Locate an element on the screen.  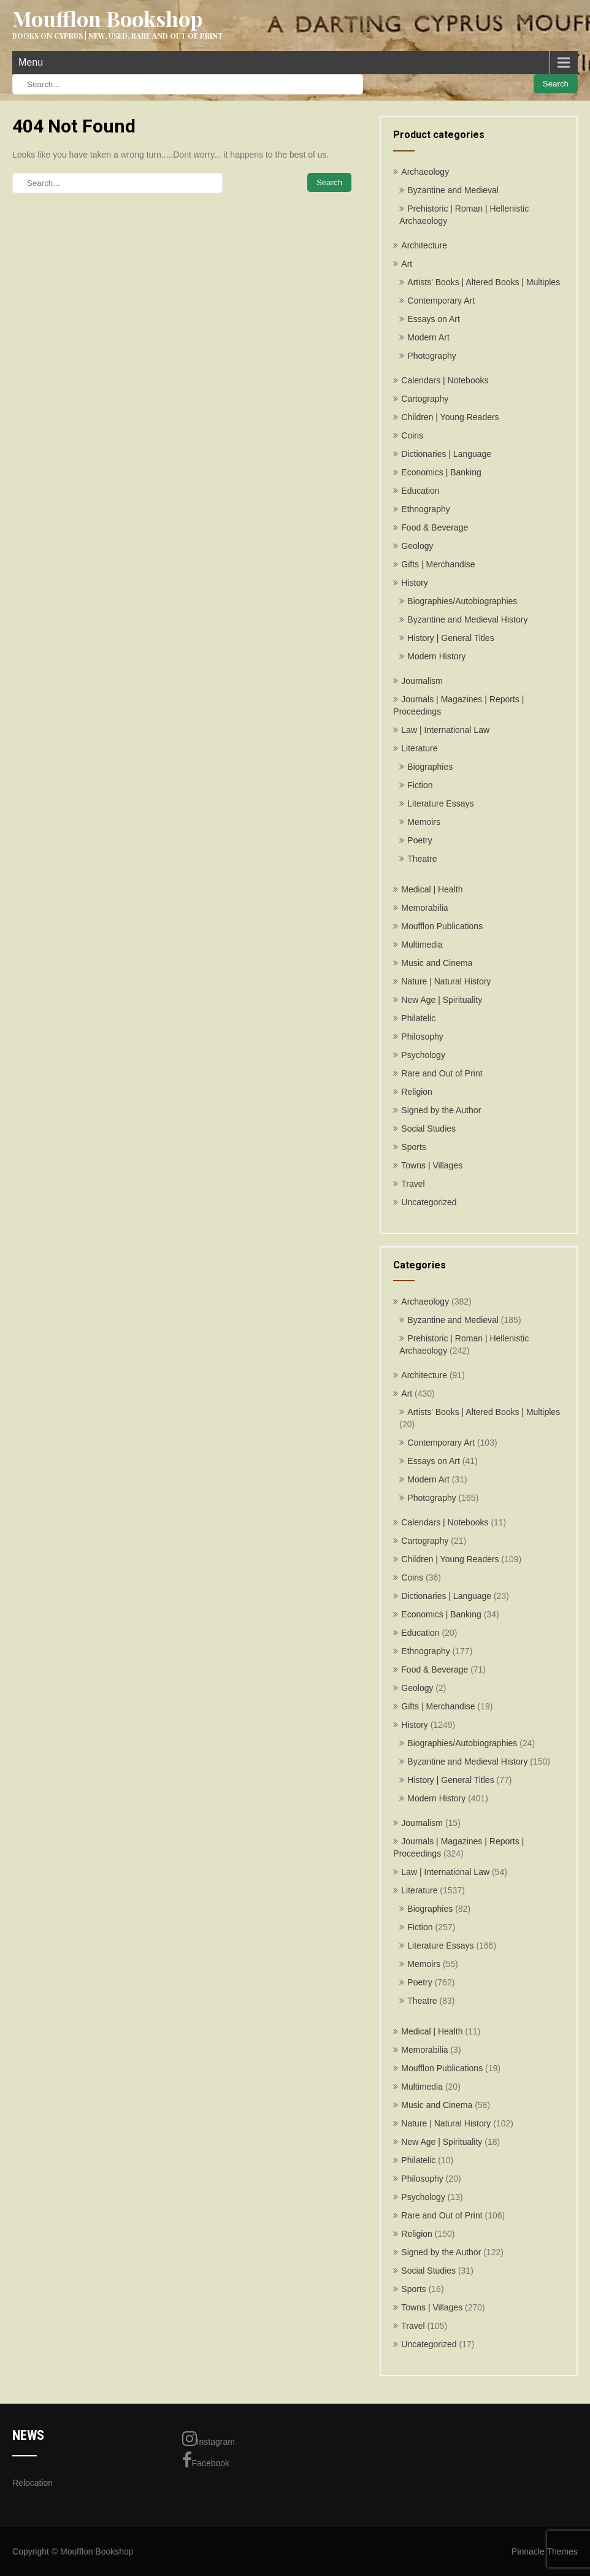
Rare and Out of Print is located at coordinates (441, 1073).